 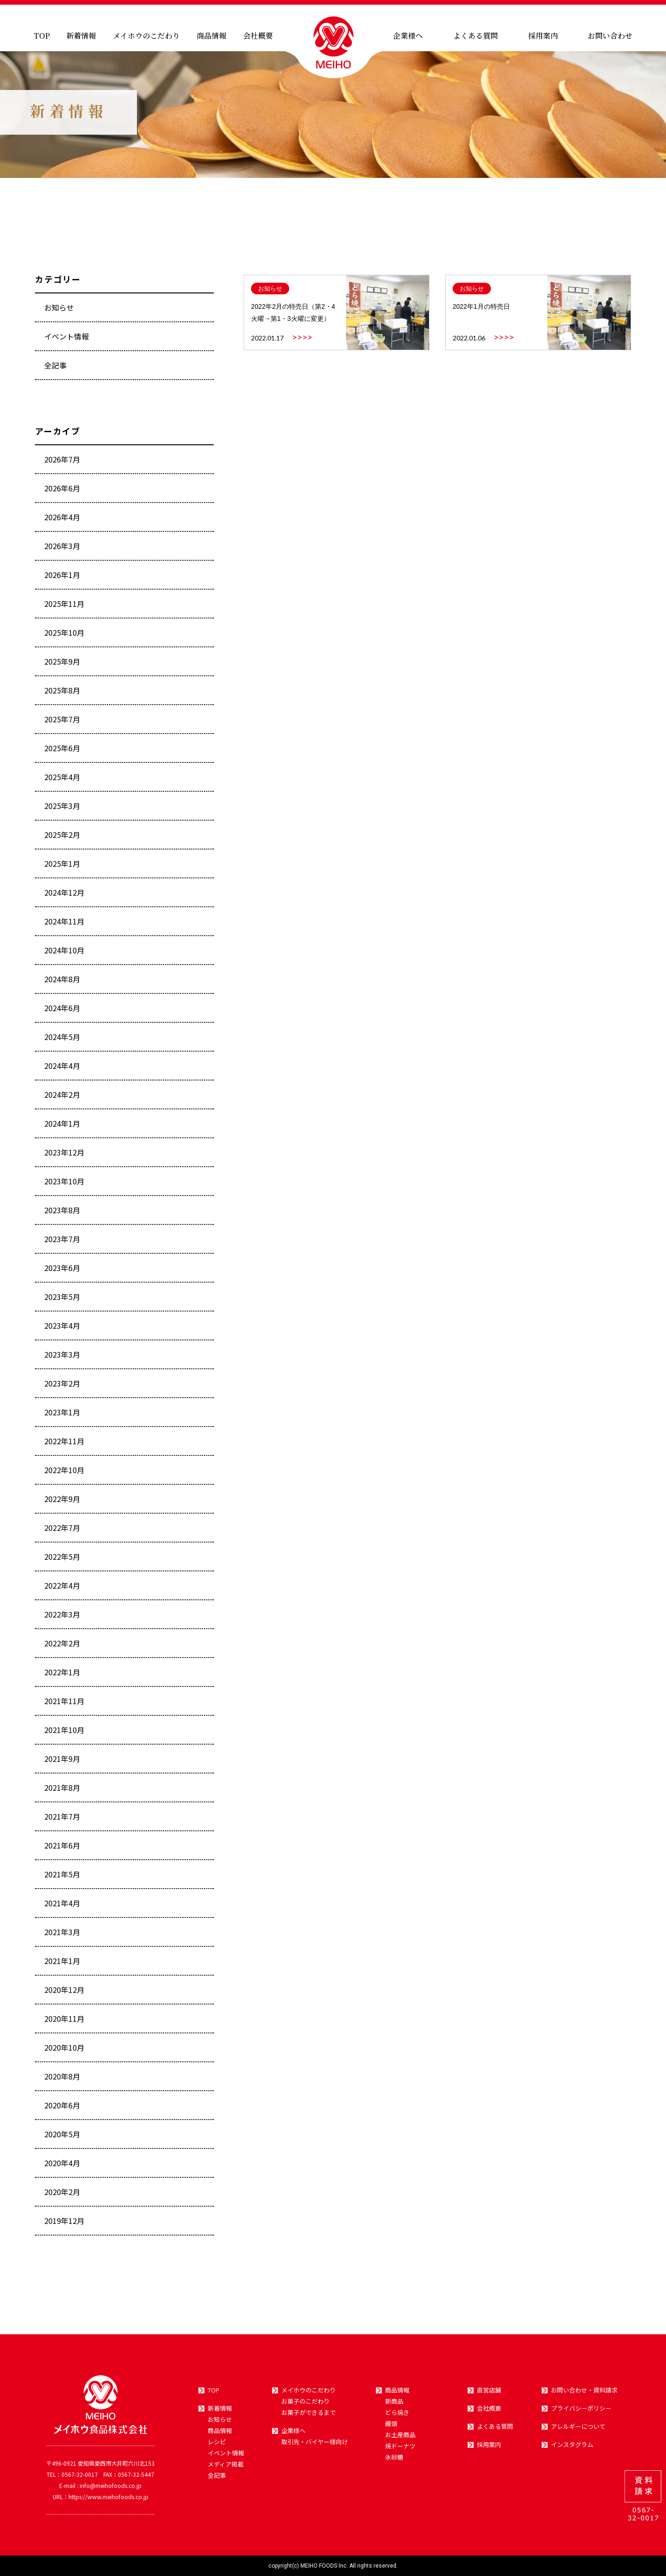 I want to click on 2024年2月, so click(x=62, y=1098).